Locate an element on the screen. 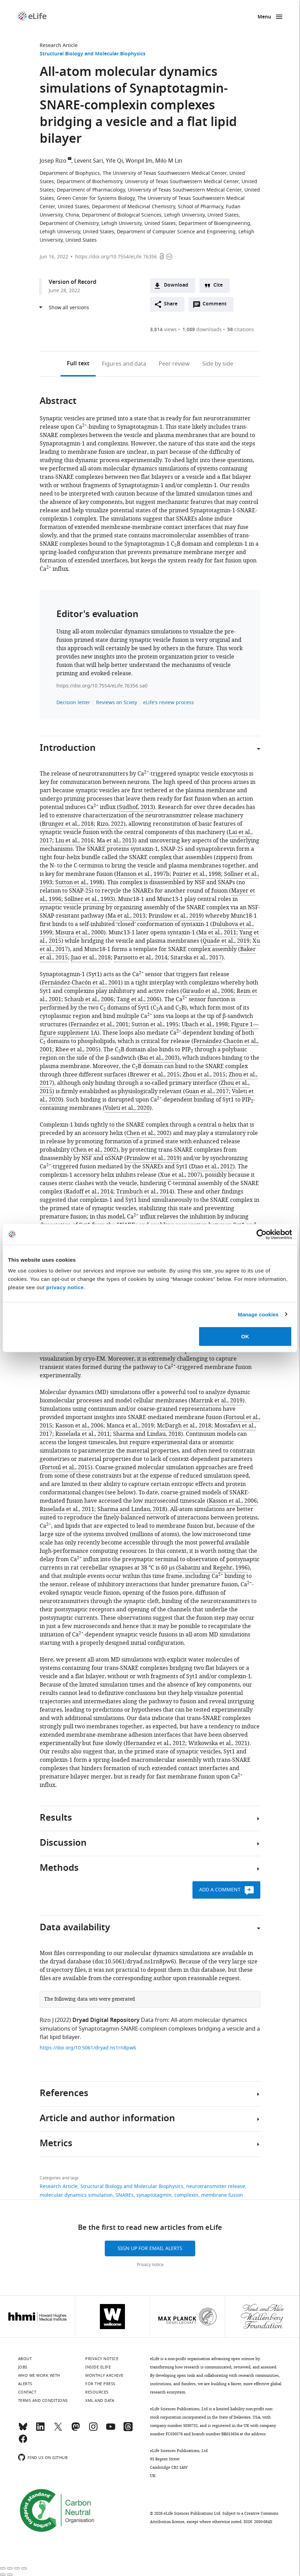 The width and height of the screenshot is (300, 2576). XML and Data is located at coordinates (99, 2400).